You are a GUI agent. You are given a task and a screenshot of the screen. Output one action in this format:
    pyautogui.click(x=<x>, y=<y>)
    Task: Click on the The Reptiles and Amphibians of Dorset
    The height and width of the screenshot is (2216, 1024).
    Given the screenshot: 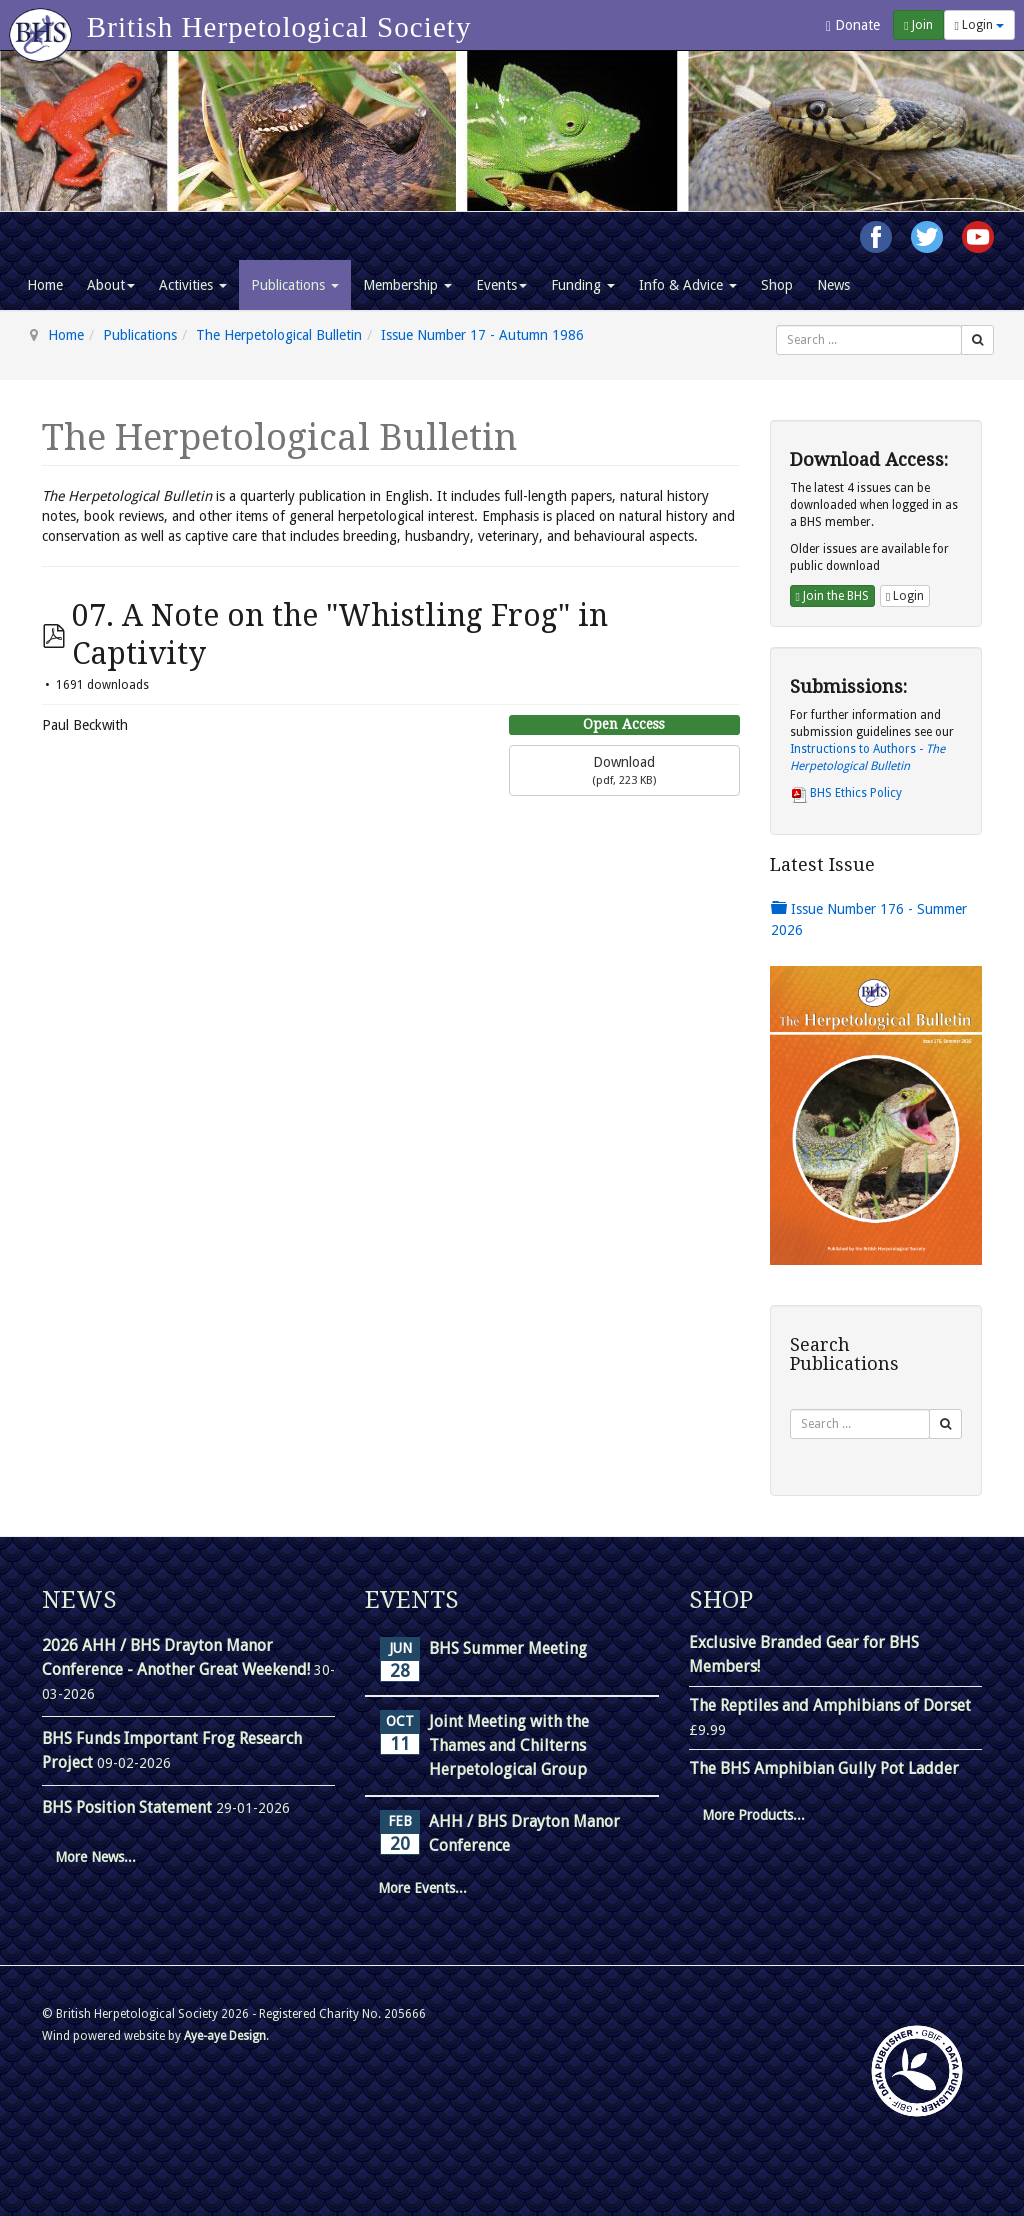 What is the action you would take?
    pyautogui.click(x=830, y=1705)
    